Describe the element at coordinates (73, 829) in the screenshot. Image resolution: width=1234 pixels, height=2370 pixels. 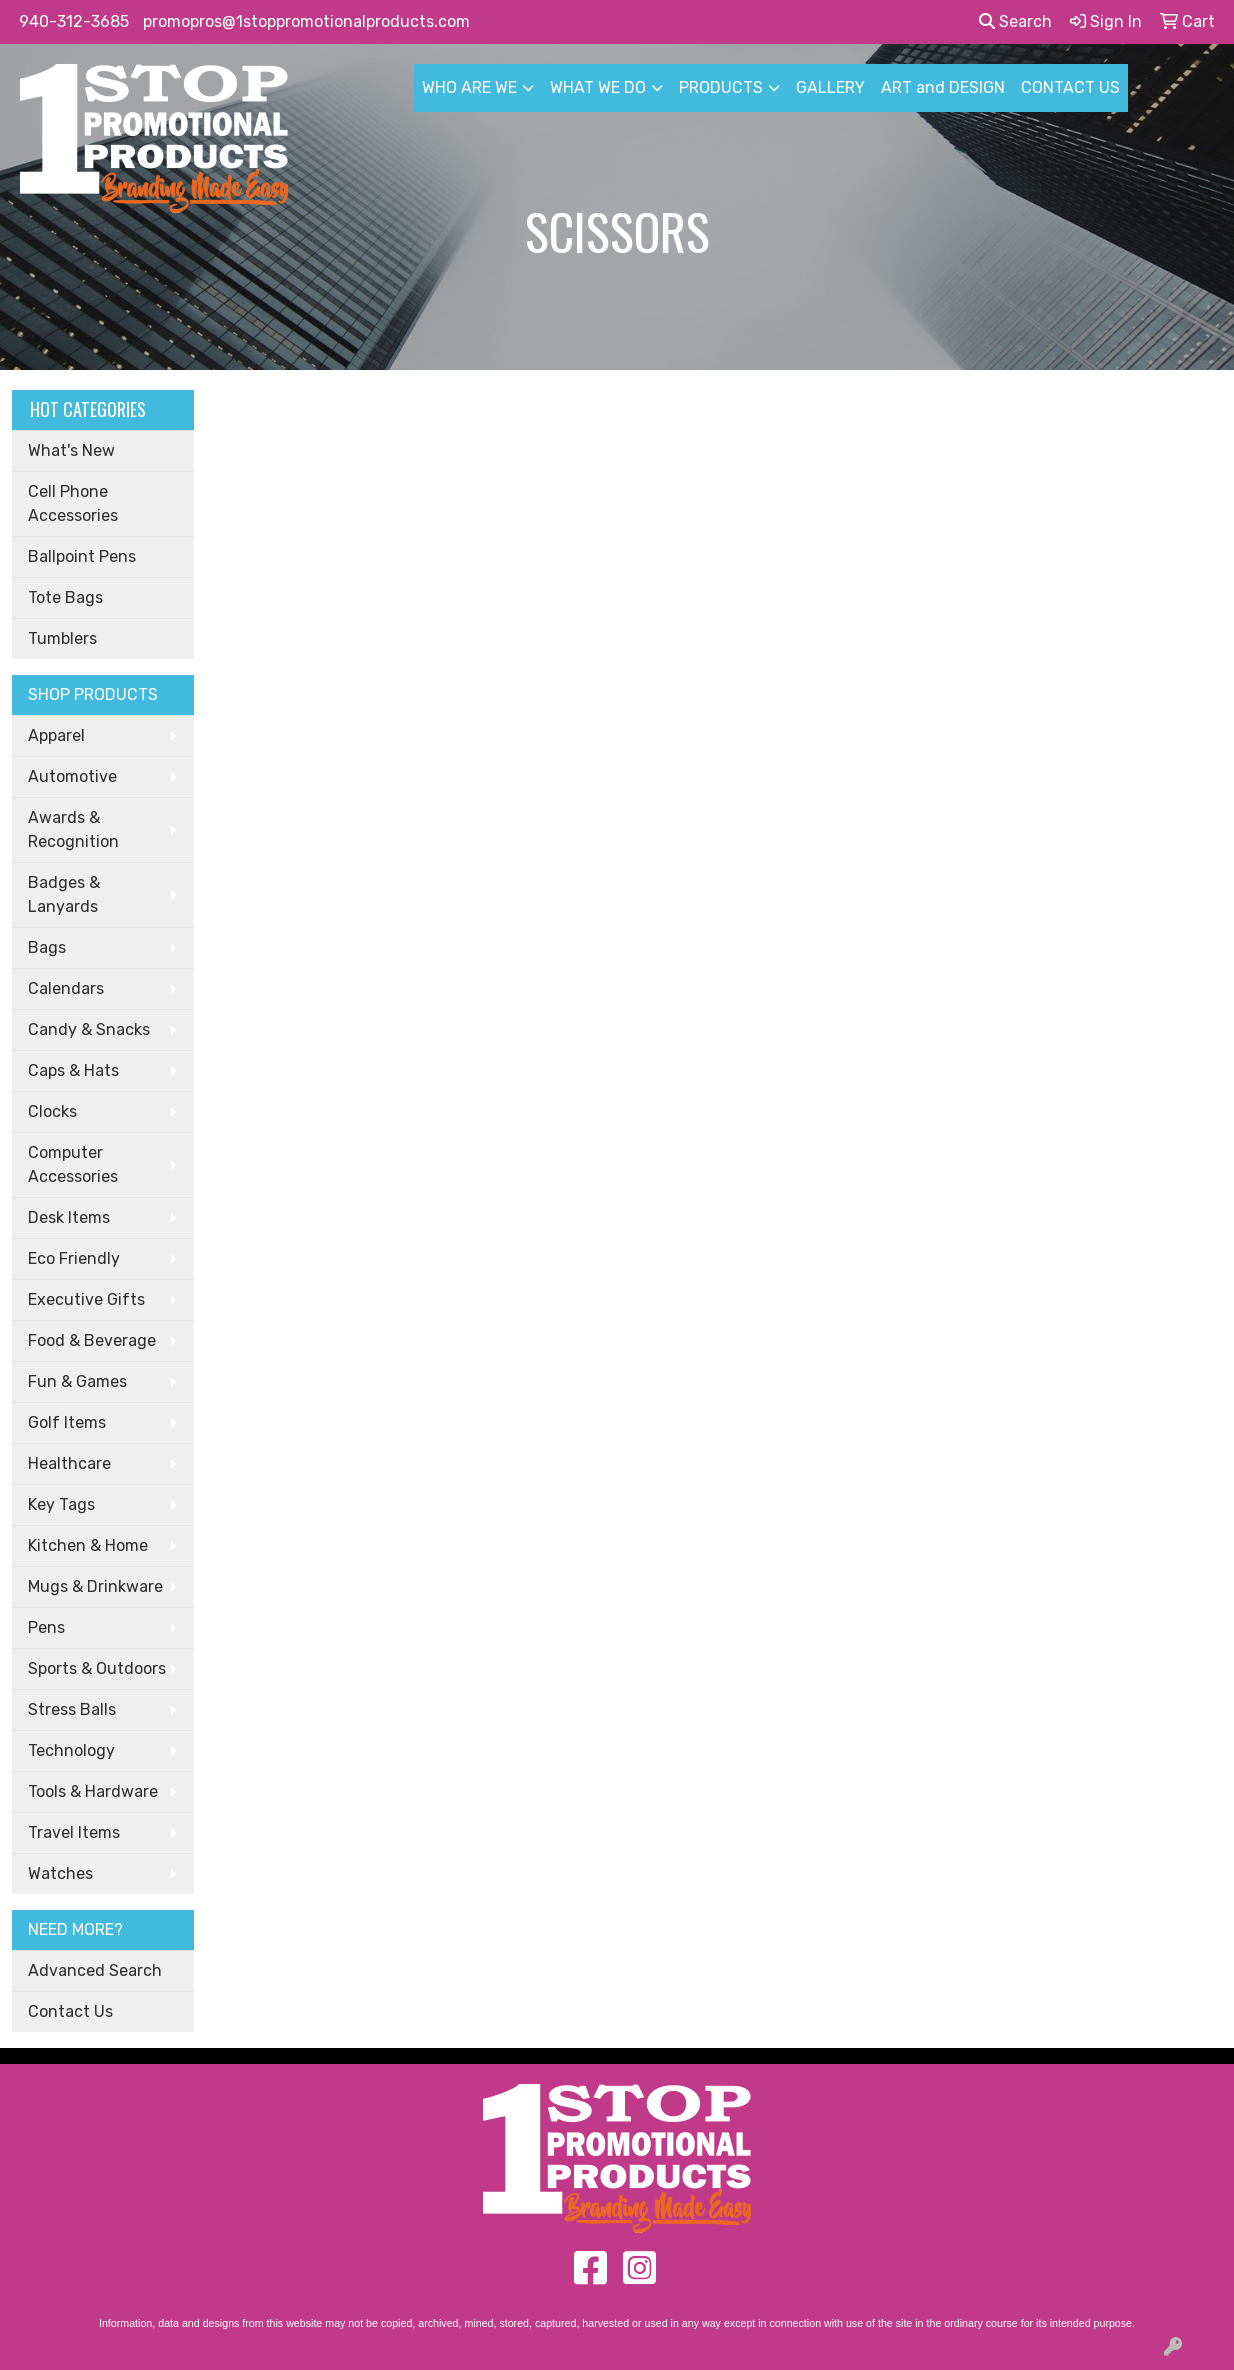
I see `Awards & Recognition` at that location.